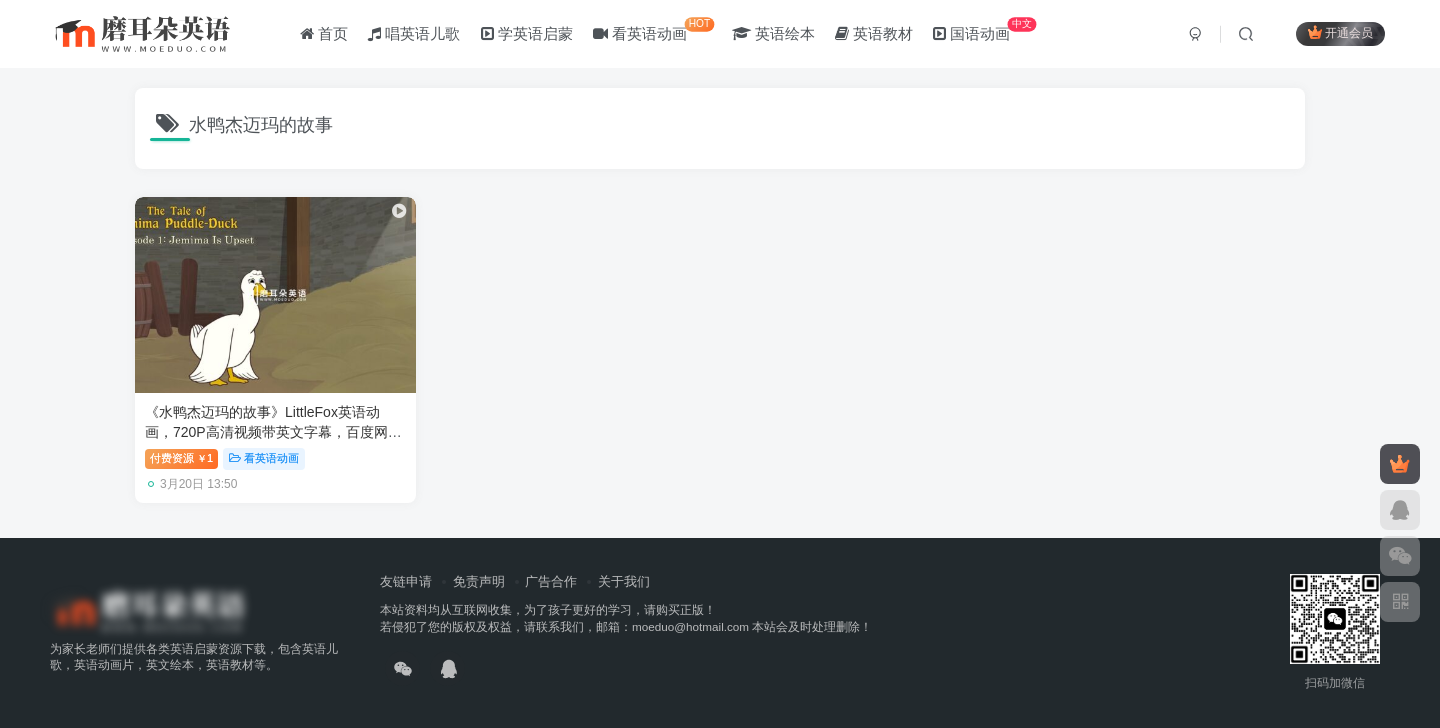 This screenshot has height=728, width=1440. What do you see at coordinates (414, 33) in the screenshot?
I see `唱英语儿歌` at bounding box center [414, 33].